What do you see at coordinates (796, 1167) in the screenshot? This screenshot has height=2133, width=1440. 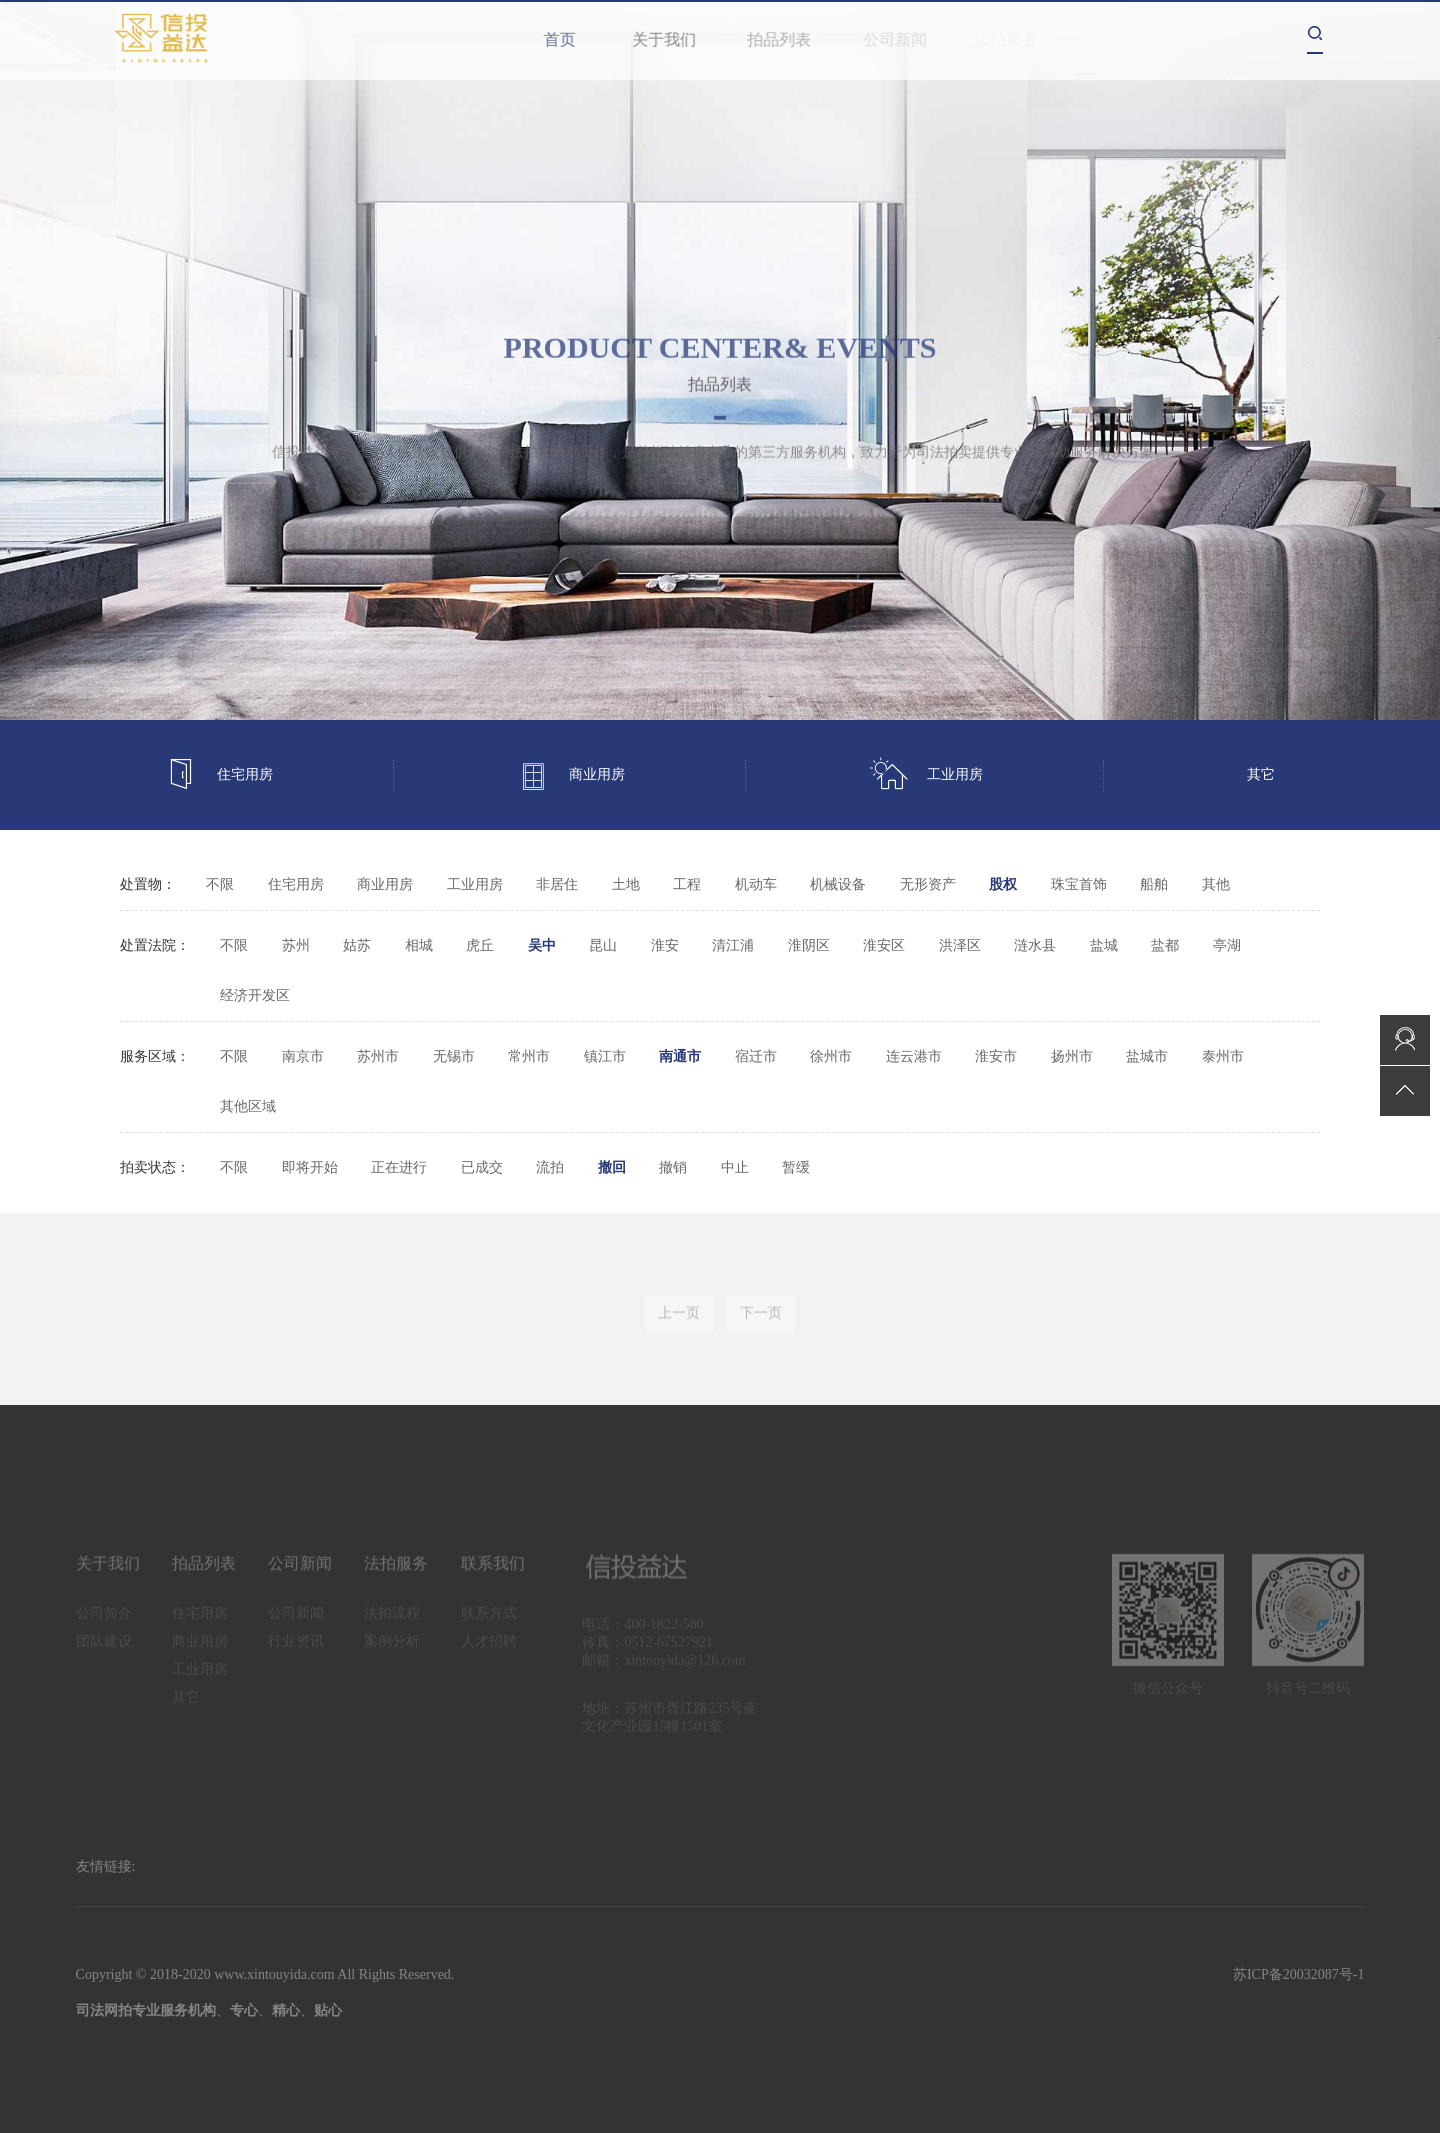 I see `暂缓` at bounding box center [796, 1167].